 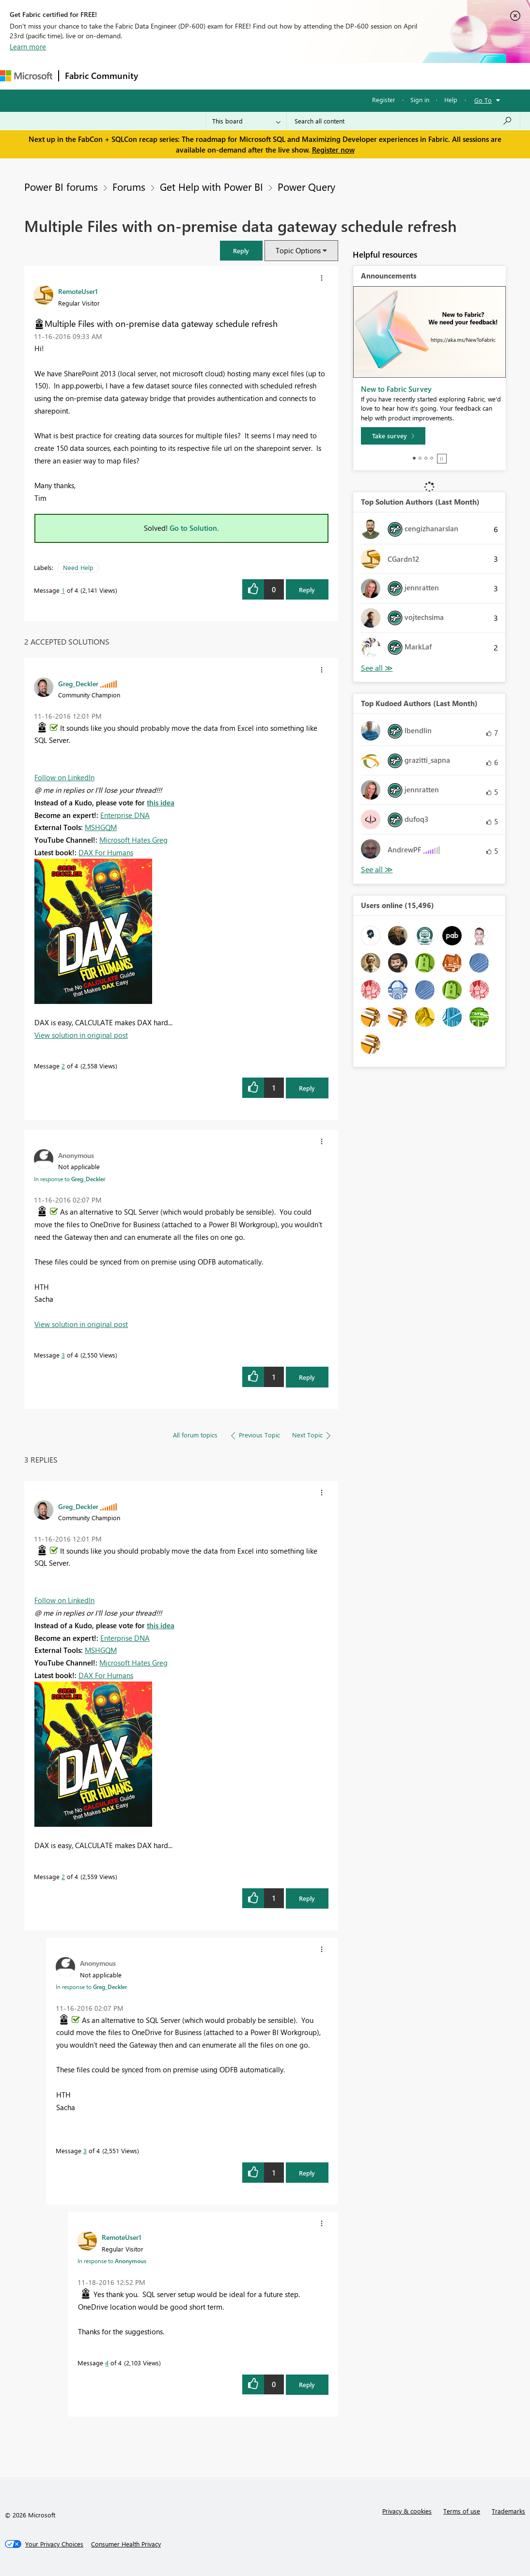 I want to click on [Consumer Health Privacy], so click(x=126, y=2544).